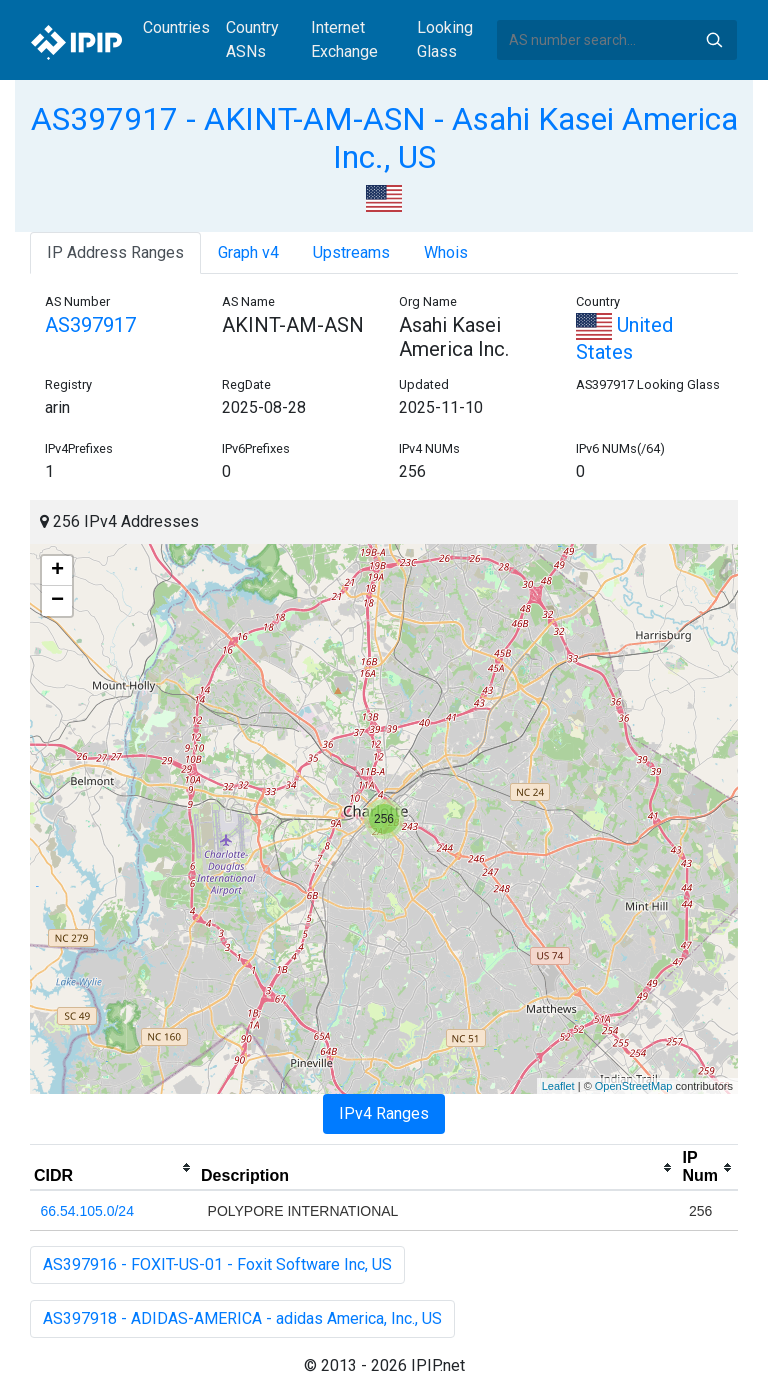 Image resolution: width=768 pixels, height=1394 pixels. What do you see at coordinates (446, 252) in the screenshot?
I see `Whois [tab]` at bounding box center [446, 252].